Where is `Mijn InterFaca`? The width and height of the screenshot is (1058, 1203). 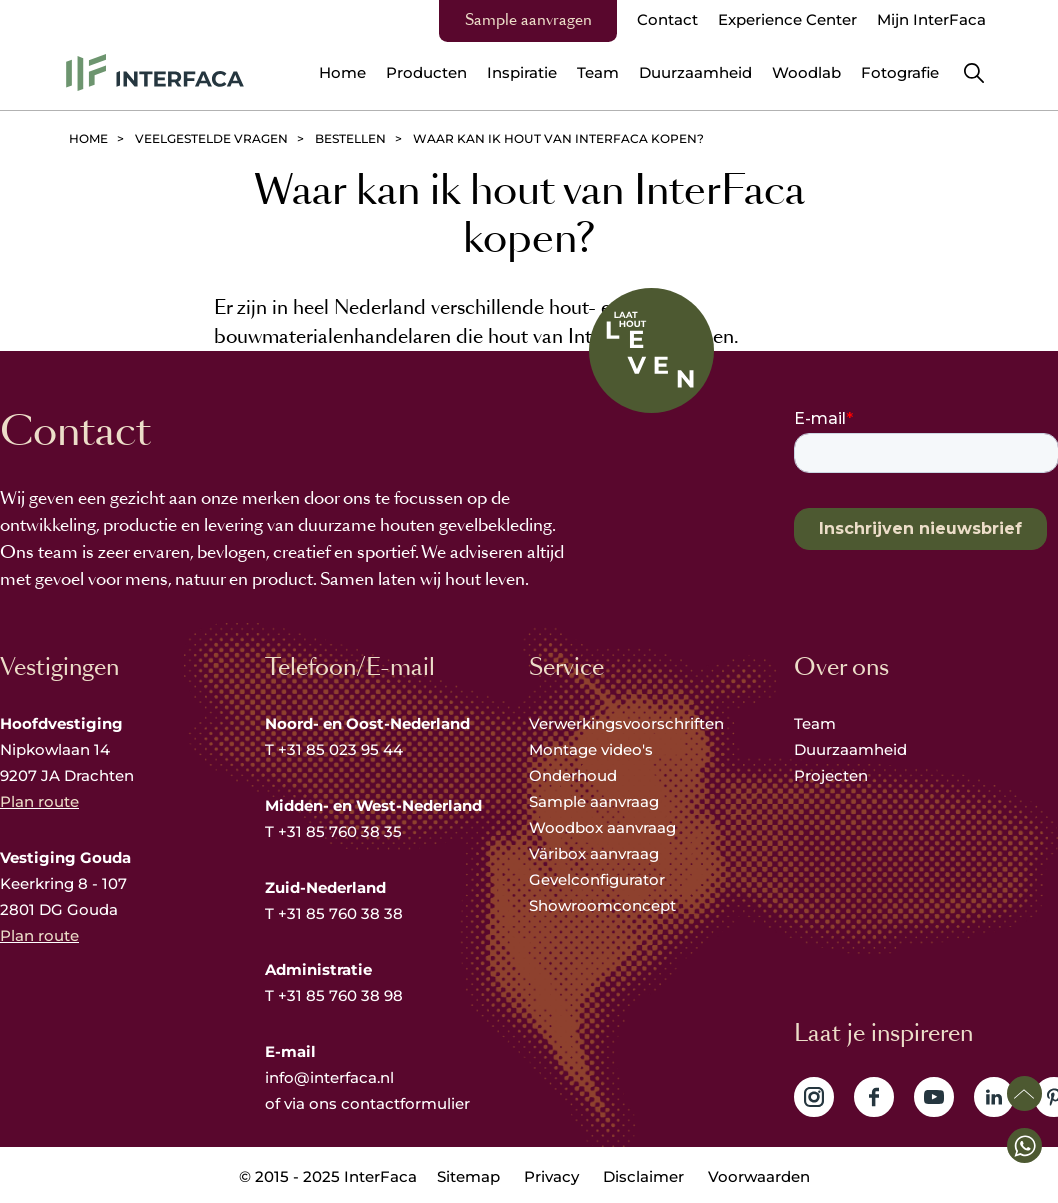
Mijn InterFaca is located at coordinates (931, 19).